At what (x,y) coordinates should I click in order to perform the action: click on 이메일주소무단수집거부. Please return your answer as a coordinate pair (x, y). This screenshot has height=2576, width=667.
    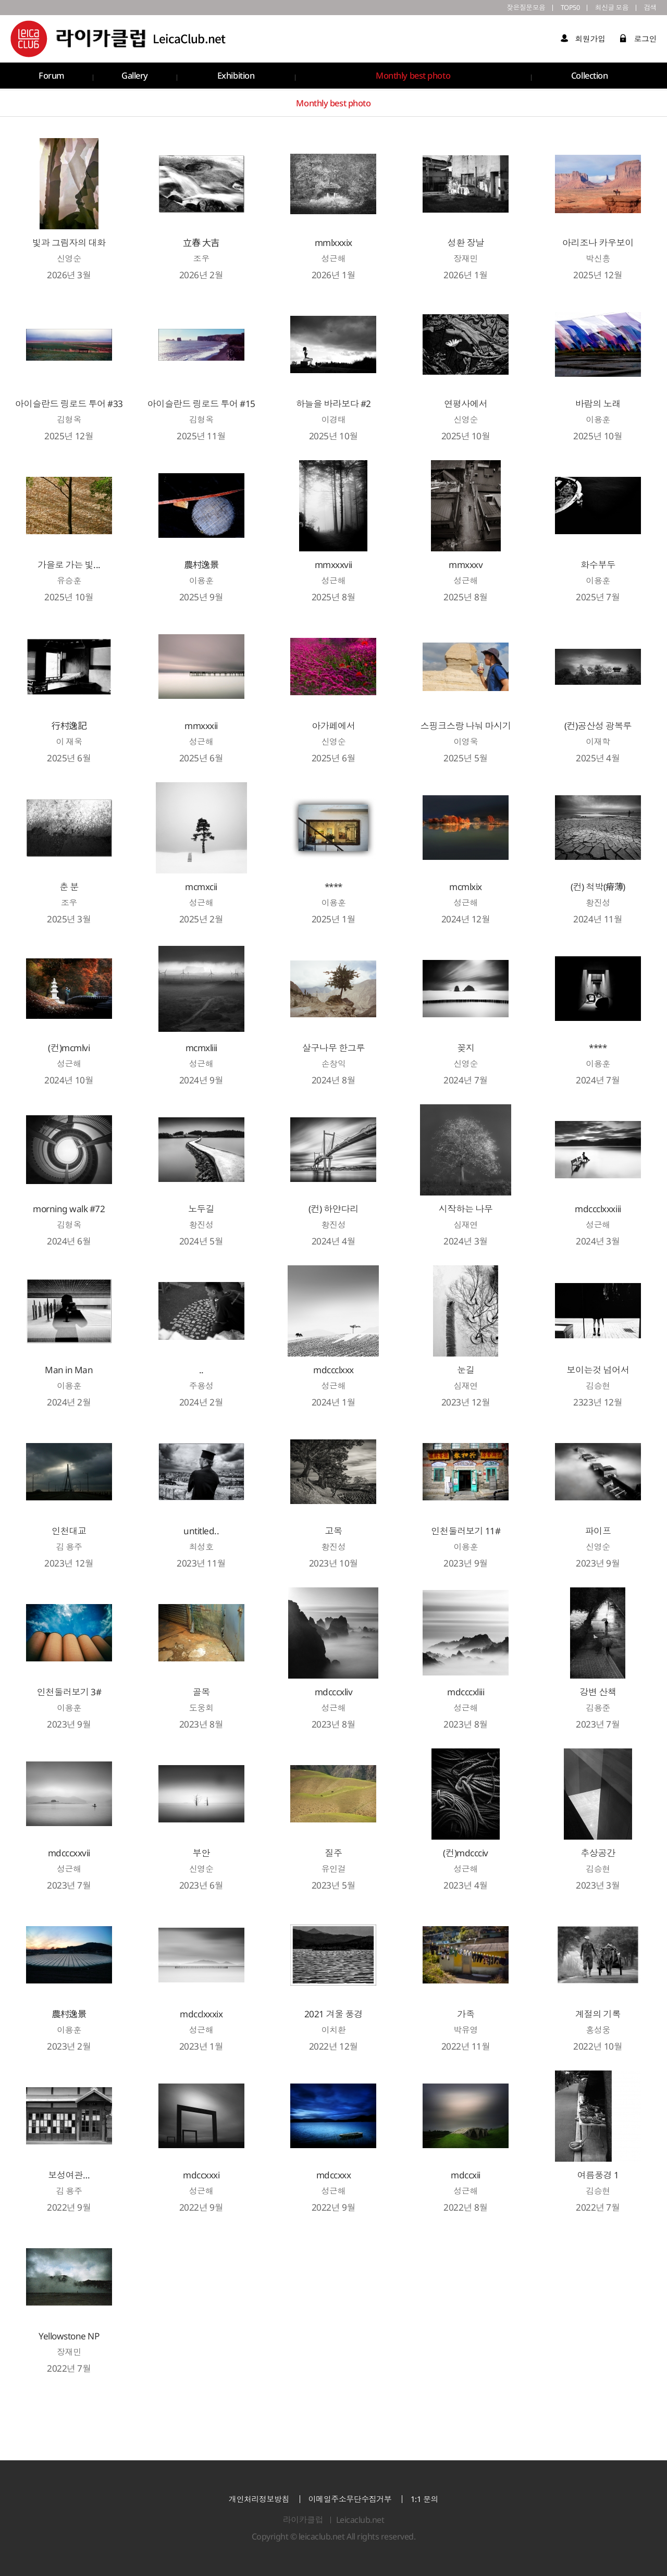
    Looking at the image, I should click on (350, 2499).